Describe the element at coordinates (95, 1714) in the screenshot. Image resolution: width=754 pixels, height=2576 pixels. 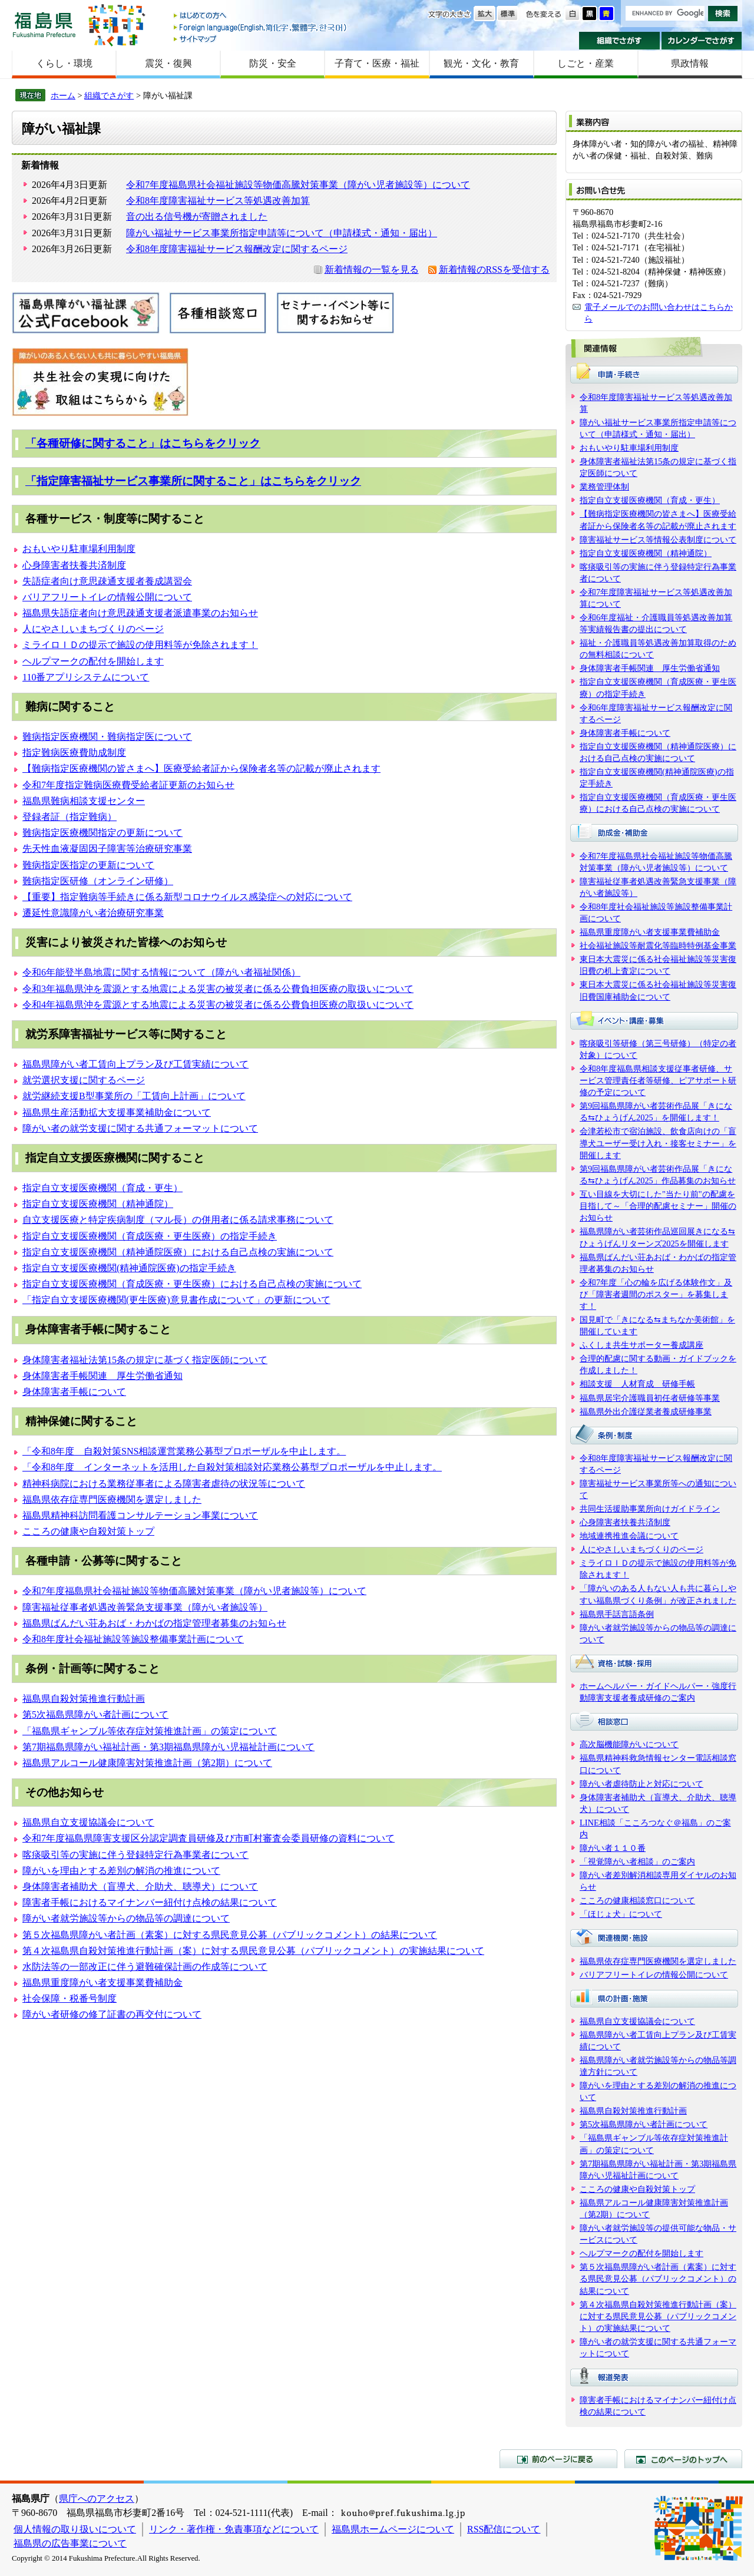
I see `第5次福島県障がい者計画について` at that location.